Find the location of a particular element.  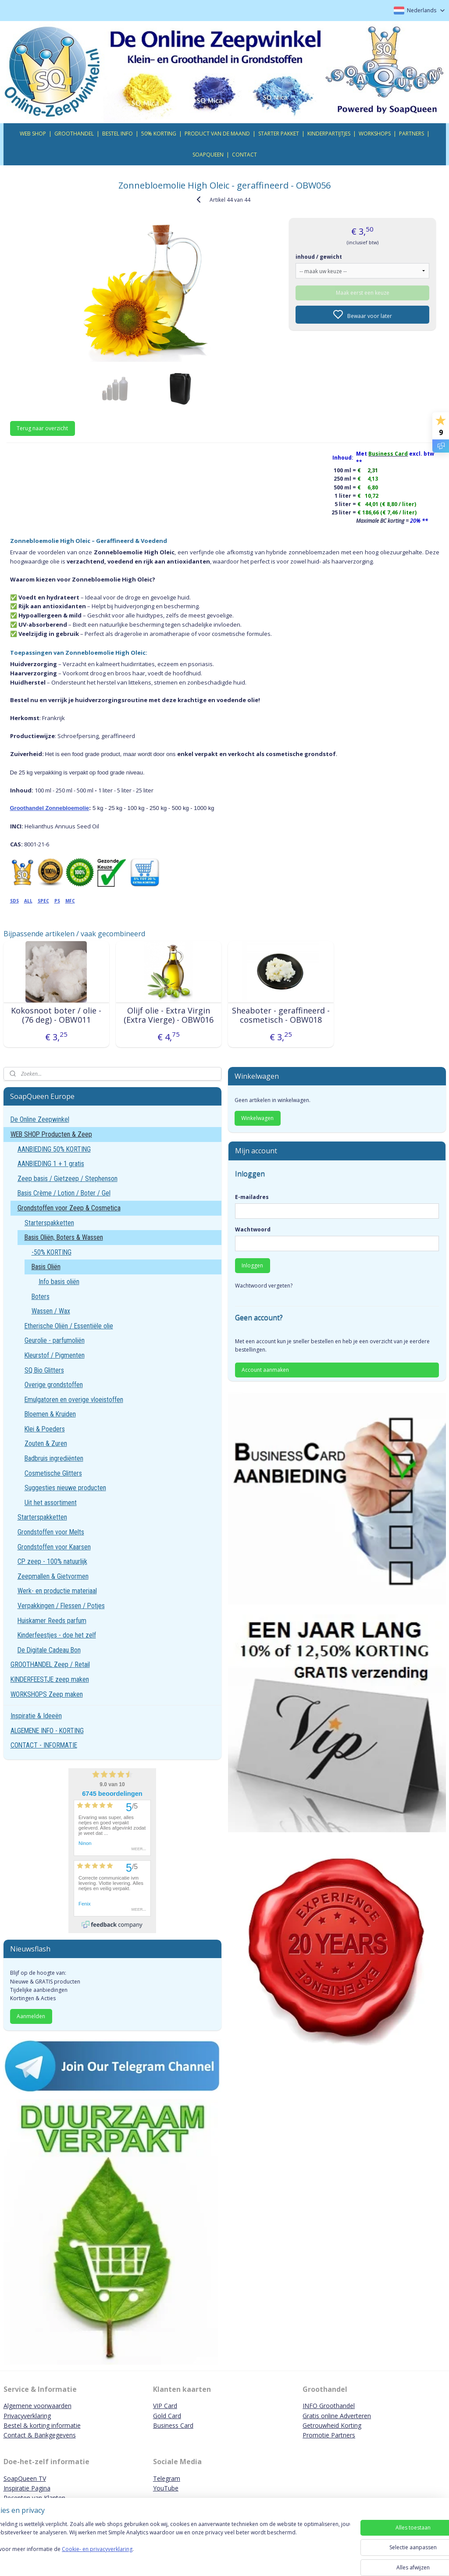

Contact & Bankgegevens is located at coordinates (40, 2435).